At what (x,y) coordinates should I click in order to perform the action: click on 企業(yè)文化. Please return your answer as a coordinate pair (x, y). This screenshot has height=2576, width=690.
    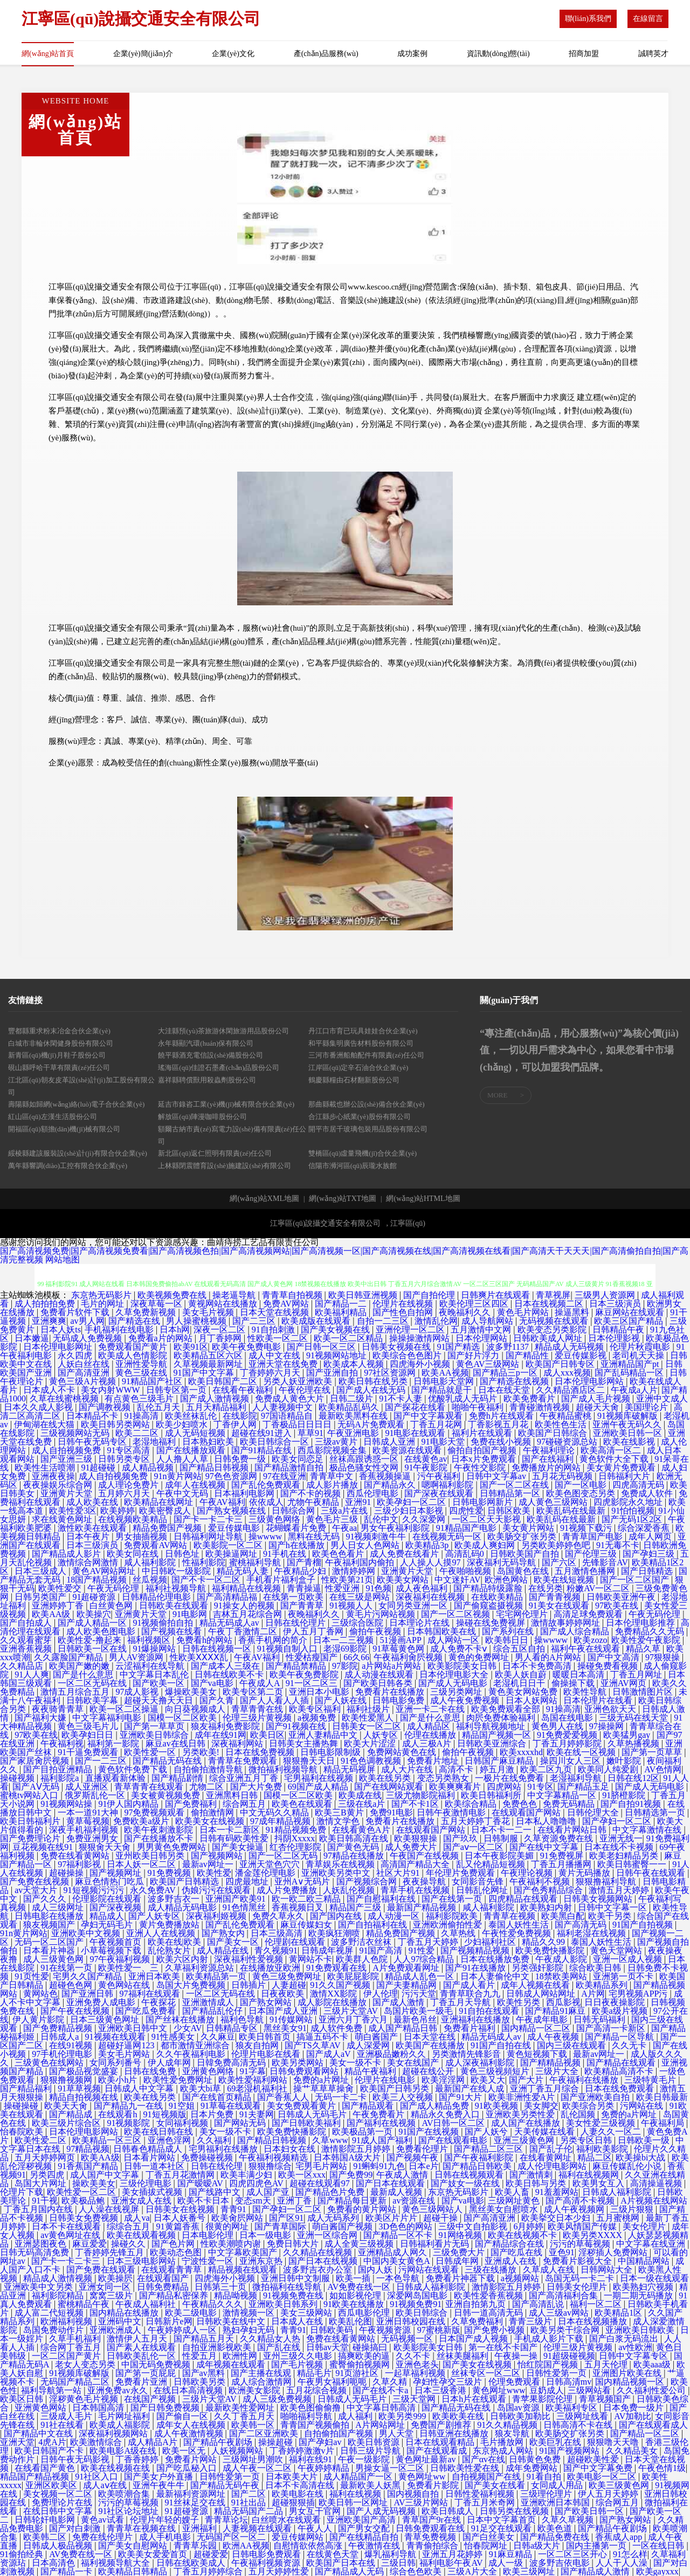
    Looking at the image, I should click on (233, 54).